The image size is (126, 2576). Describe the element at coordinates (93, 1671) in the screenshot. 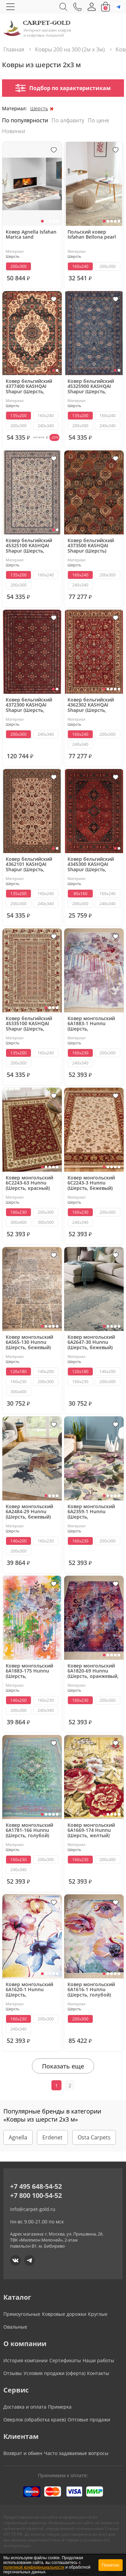

I see `Ковер монгольский 6A1820-69 Hunnu (Шерсть, оранжевый, красный)` at that location.